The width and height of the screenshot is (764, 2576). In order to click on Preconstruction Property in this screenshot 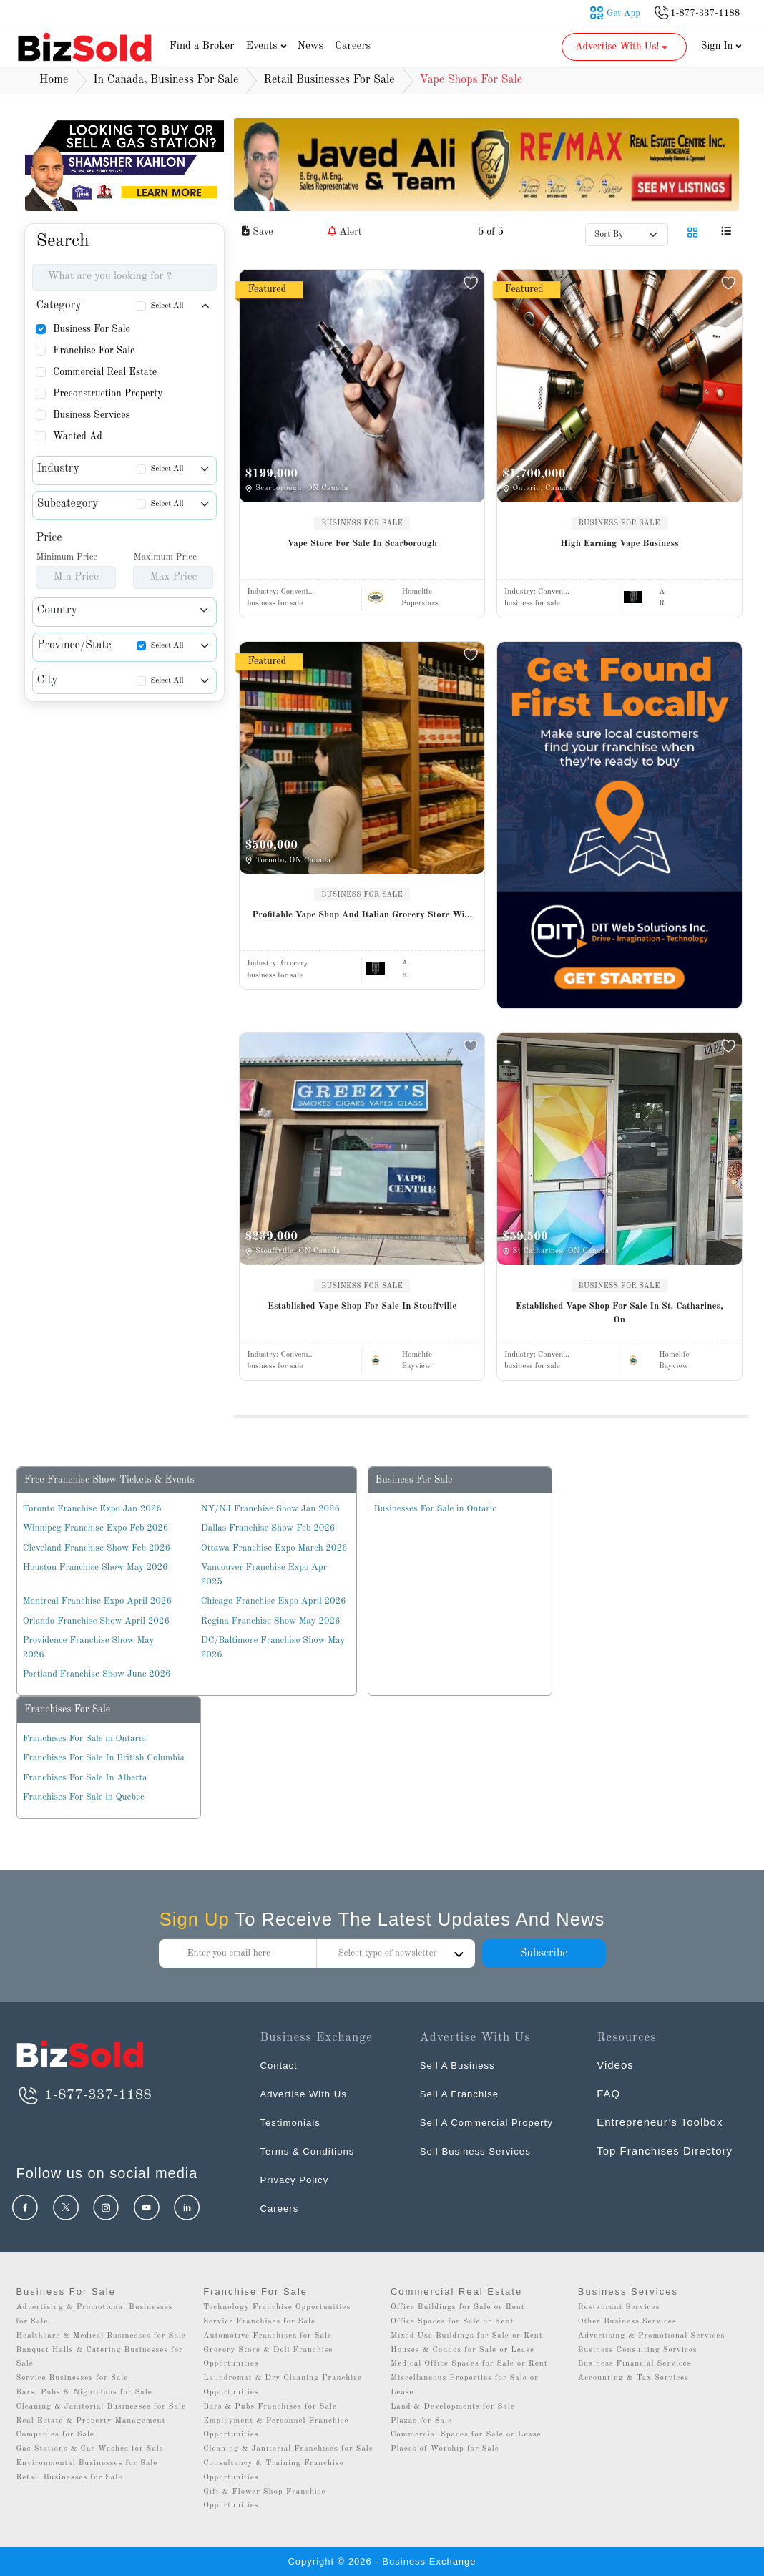, I will do `click(108, 394)`.